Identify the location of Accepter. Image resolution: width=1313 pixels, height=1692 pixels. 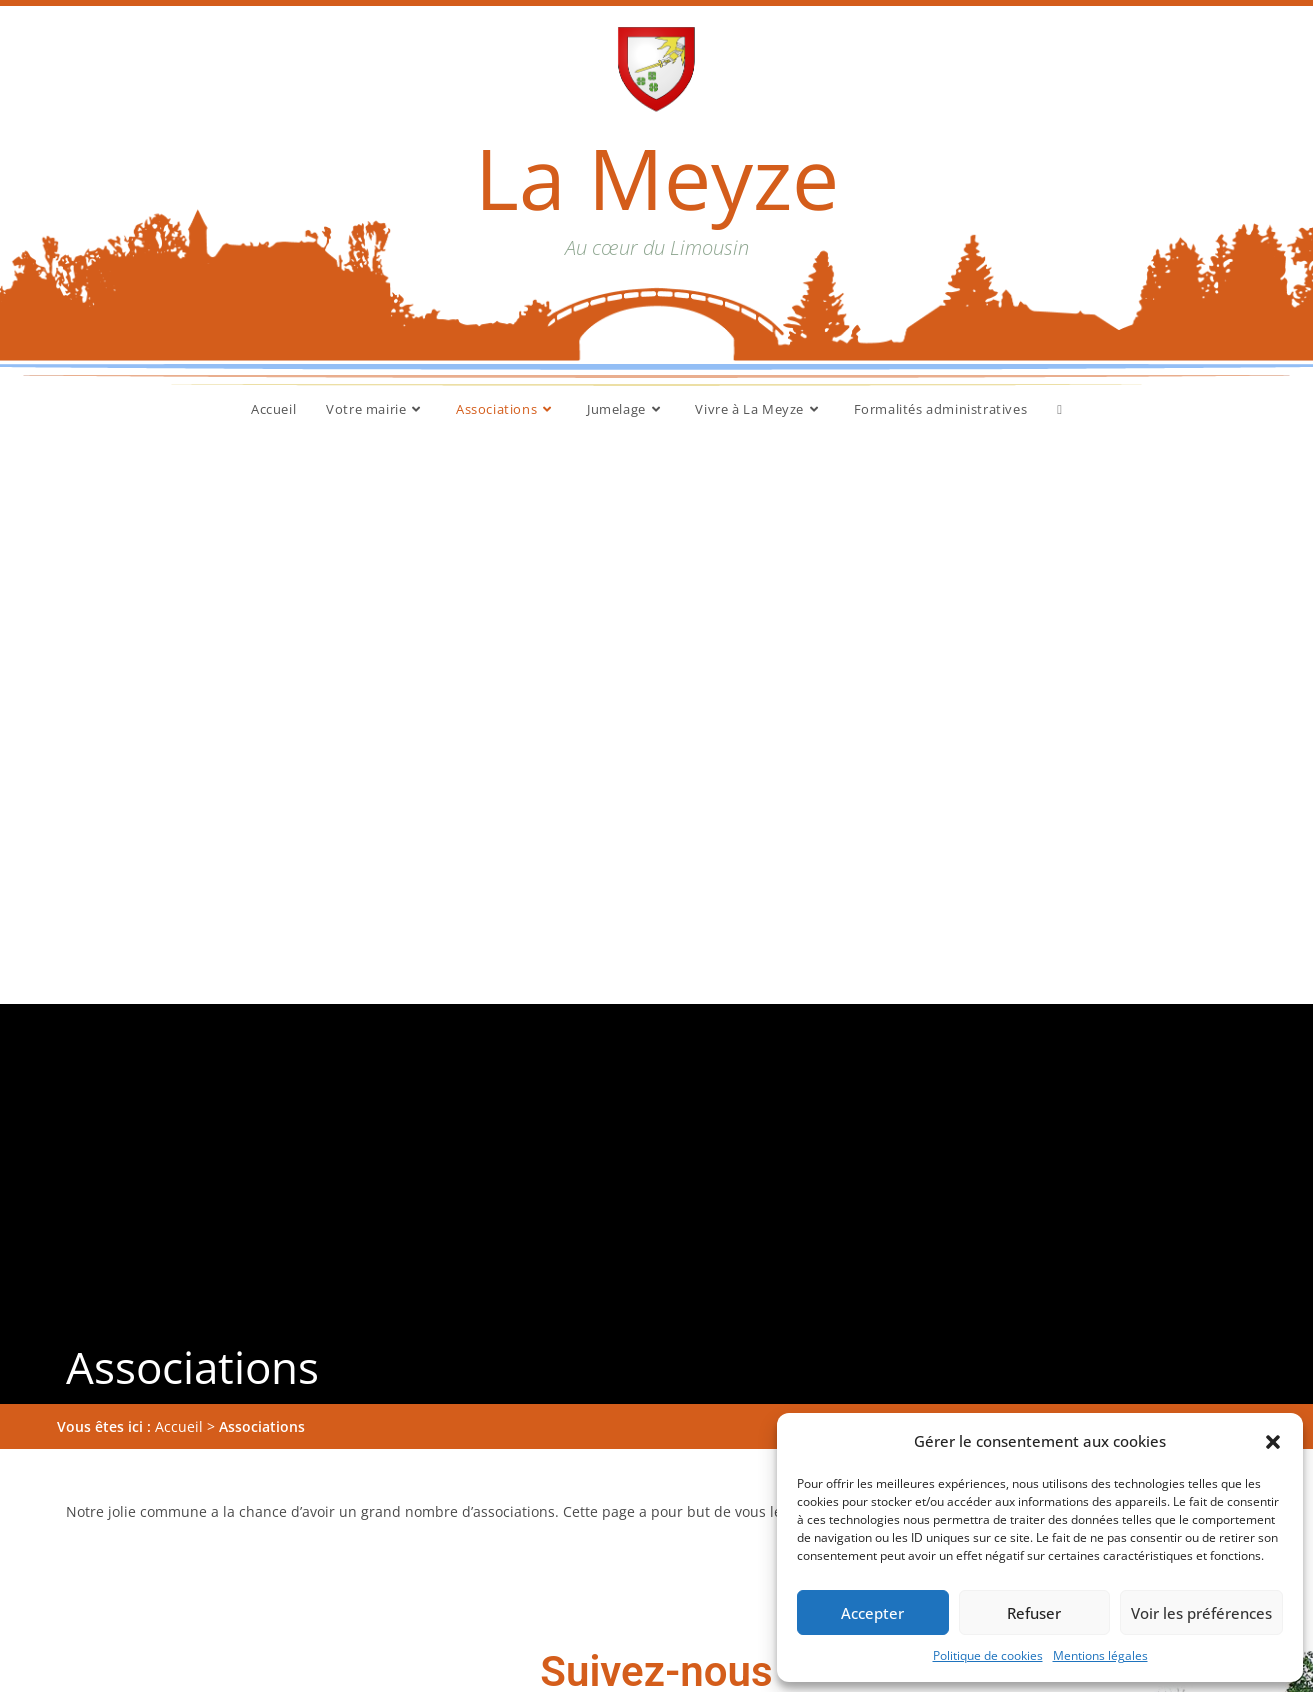
(872, 1613).